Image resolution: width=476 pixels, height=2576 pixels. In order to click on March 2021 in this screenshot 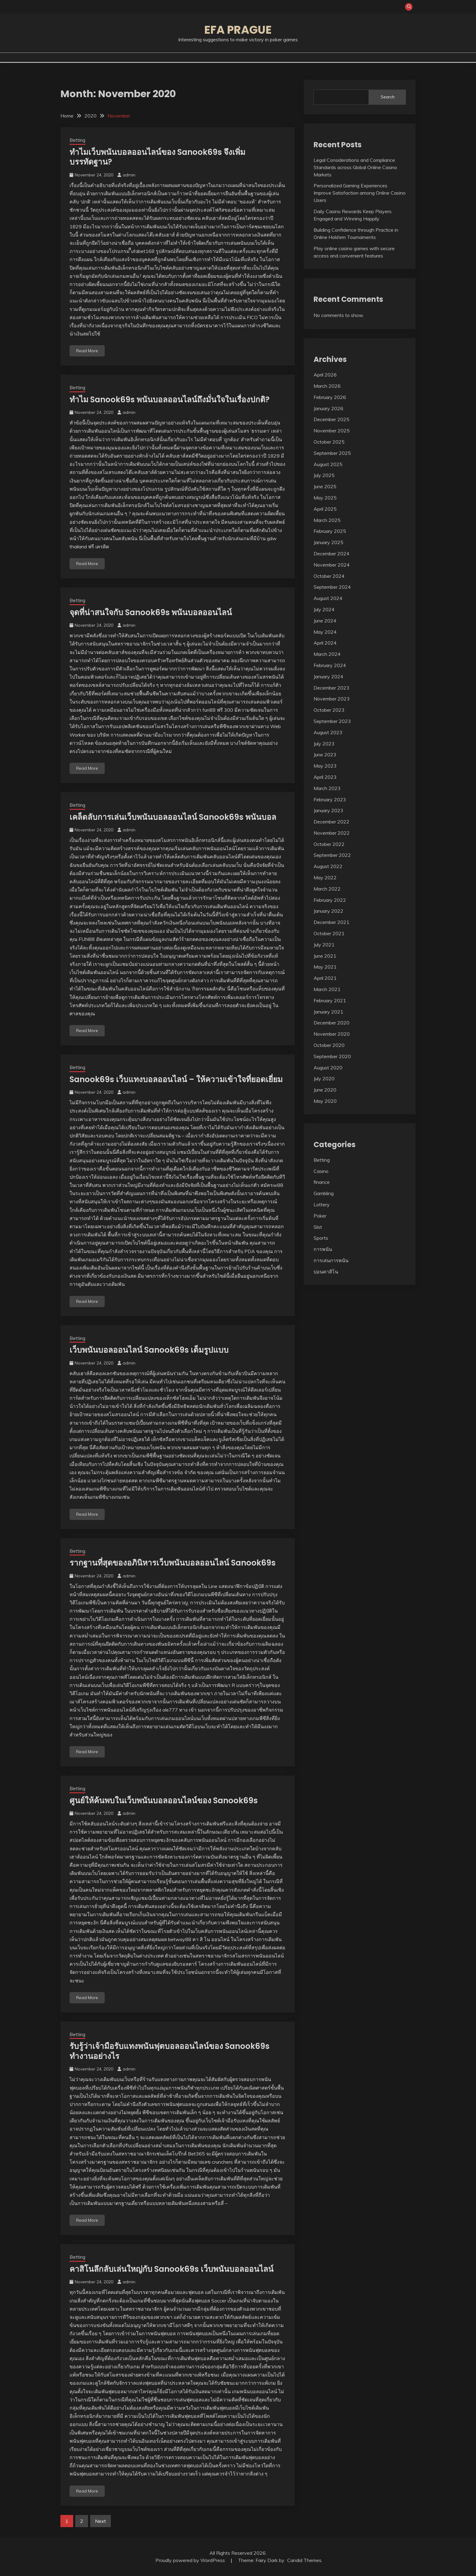, I will do `click(327, 989)`.